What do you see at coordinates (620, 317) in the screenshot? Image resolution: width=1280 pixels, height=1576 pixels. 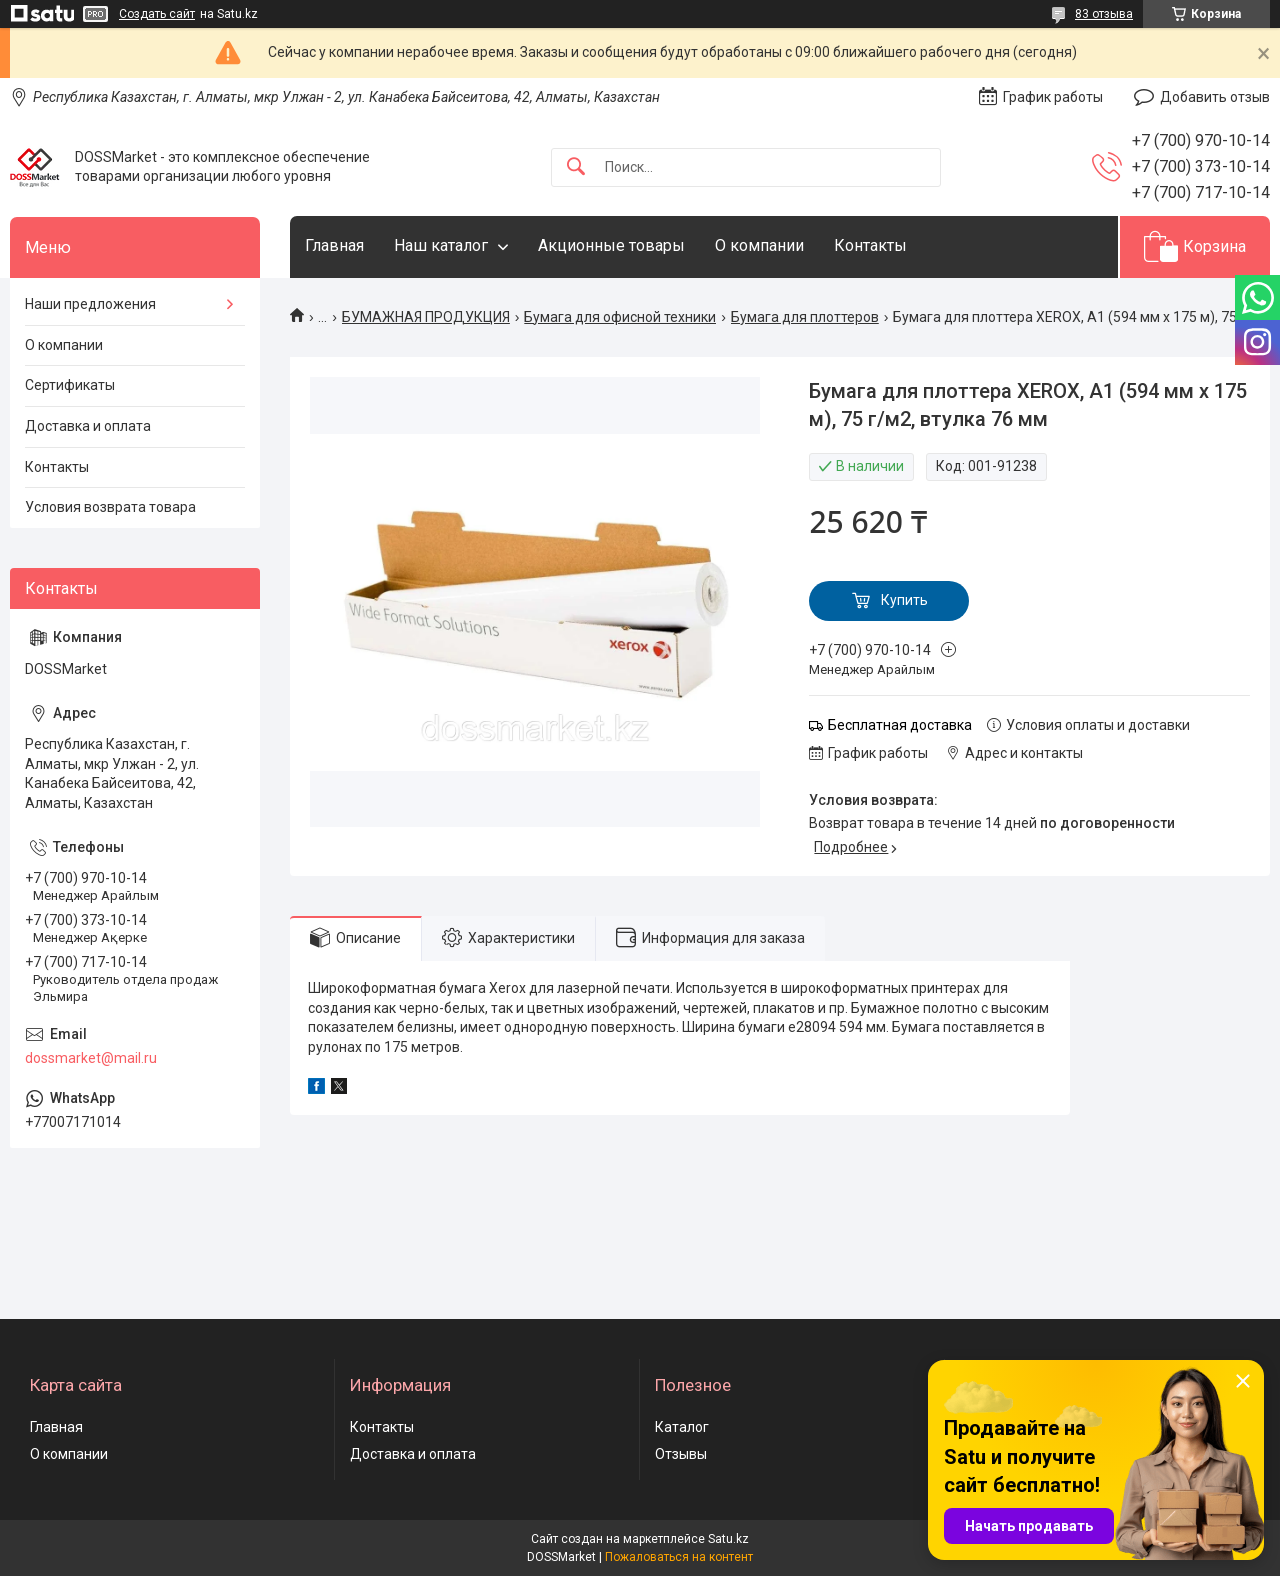 I see `Бумага для офисной техники` at bounding box center [620, 317].